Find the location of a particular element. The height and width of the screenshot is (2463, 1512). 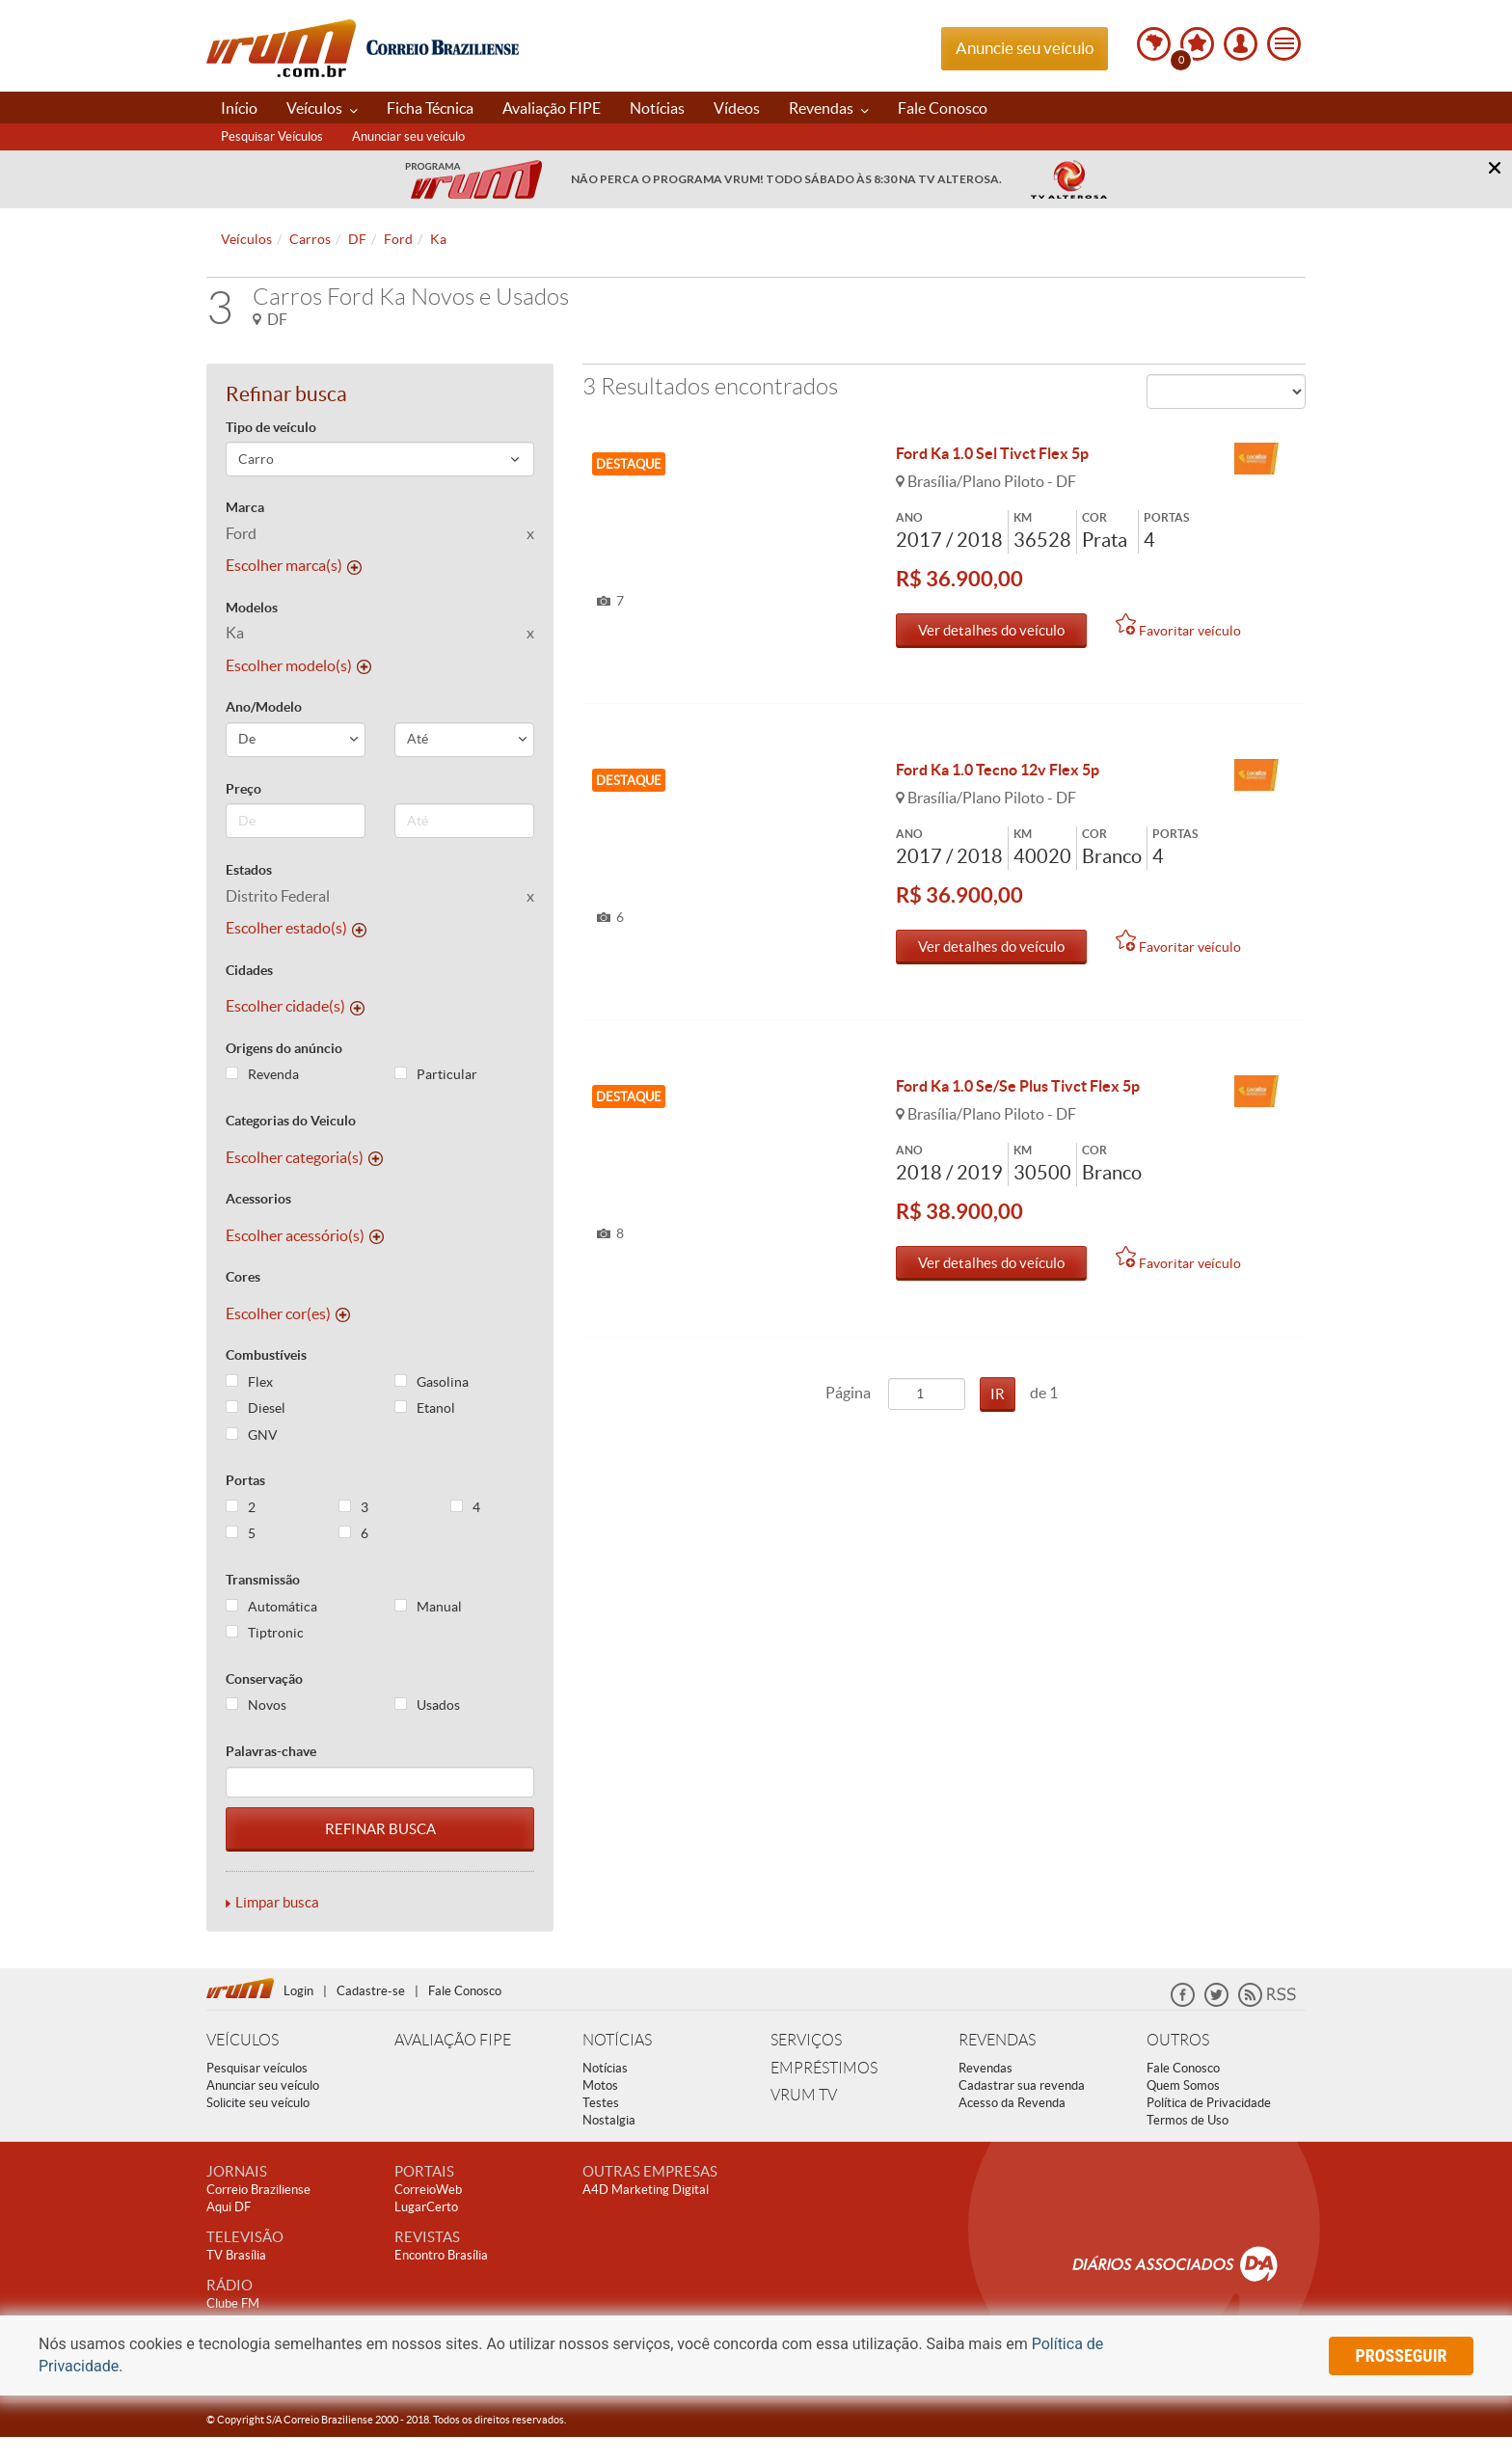

REVENDAS is located at coordinates (997, 2040).